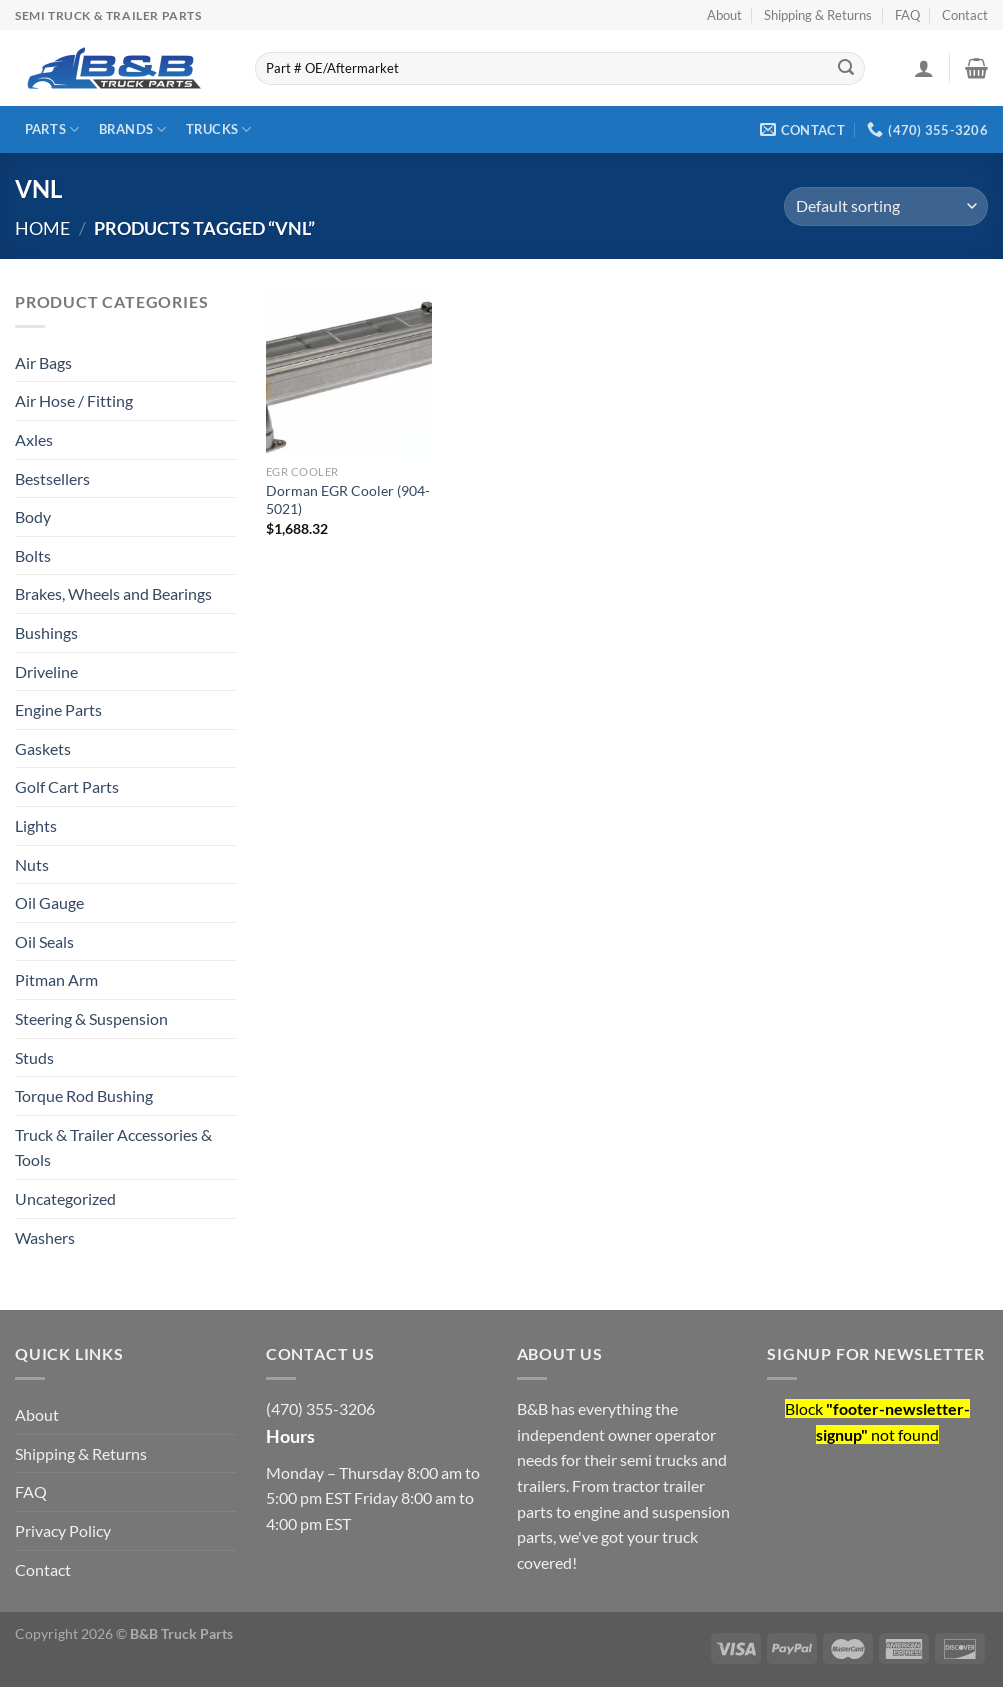 The width and height of the screenshot is (1003, 1687). I want to click on Brands, so click(133, 129).